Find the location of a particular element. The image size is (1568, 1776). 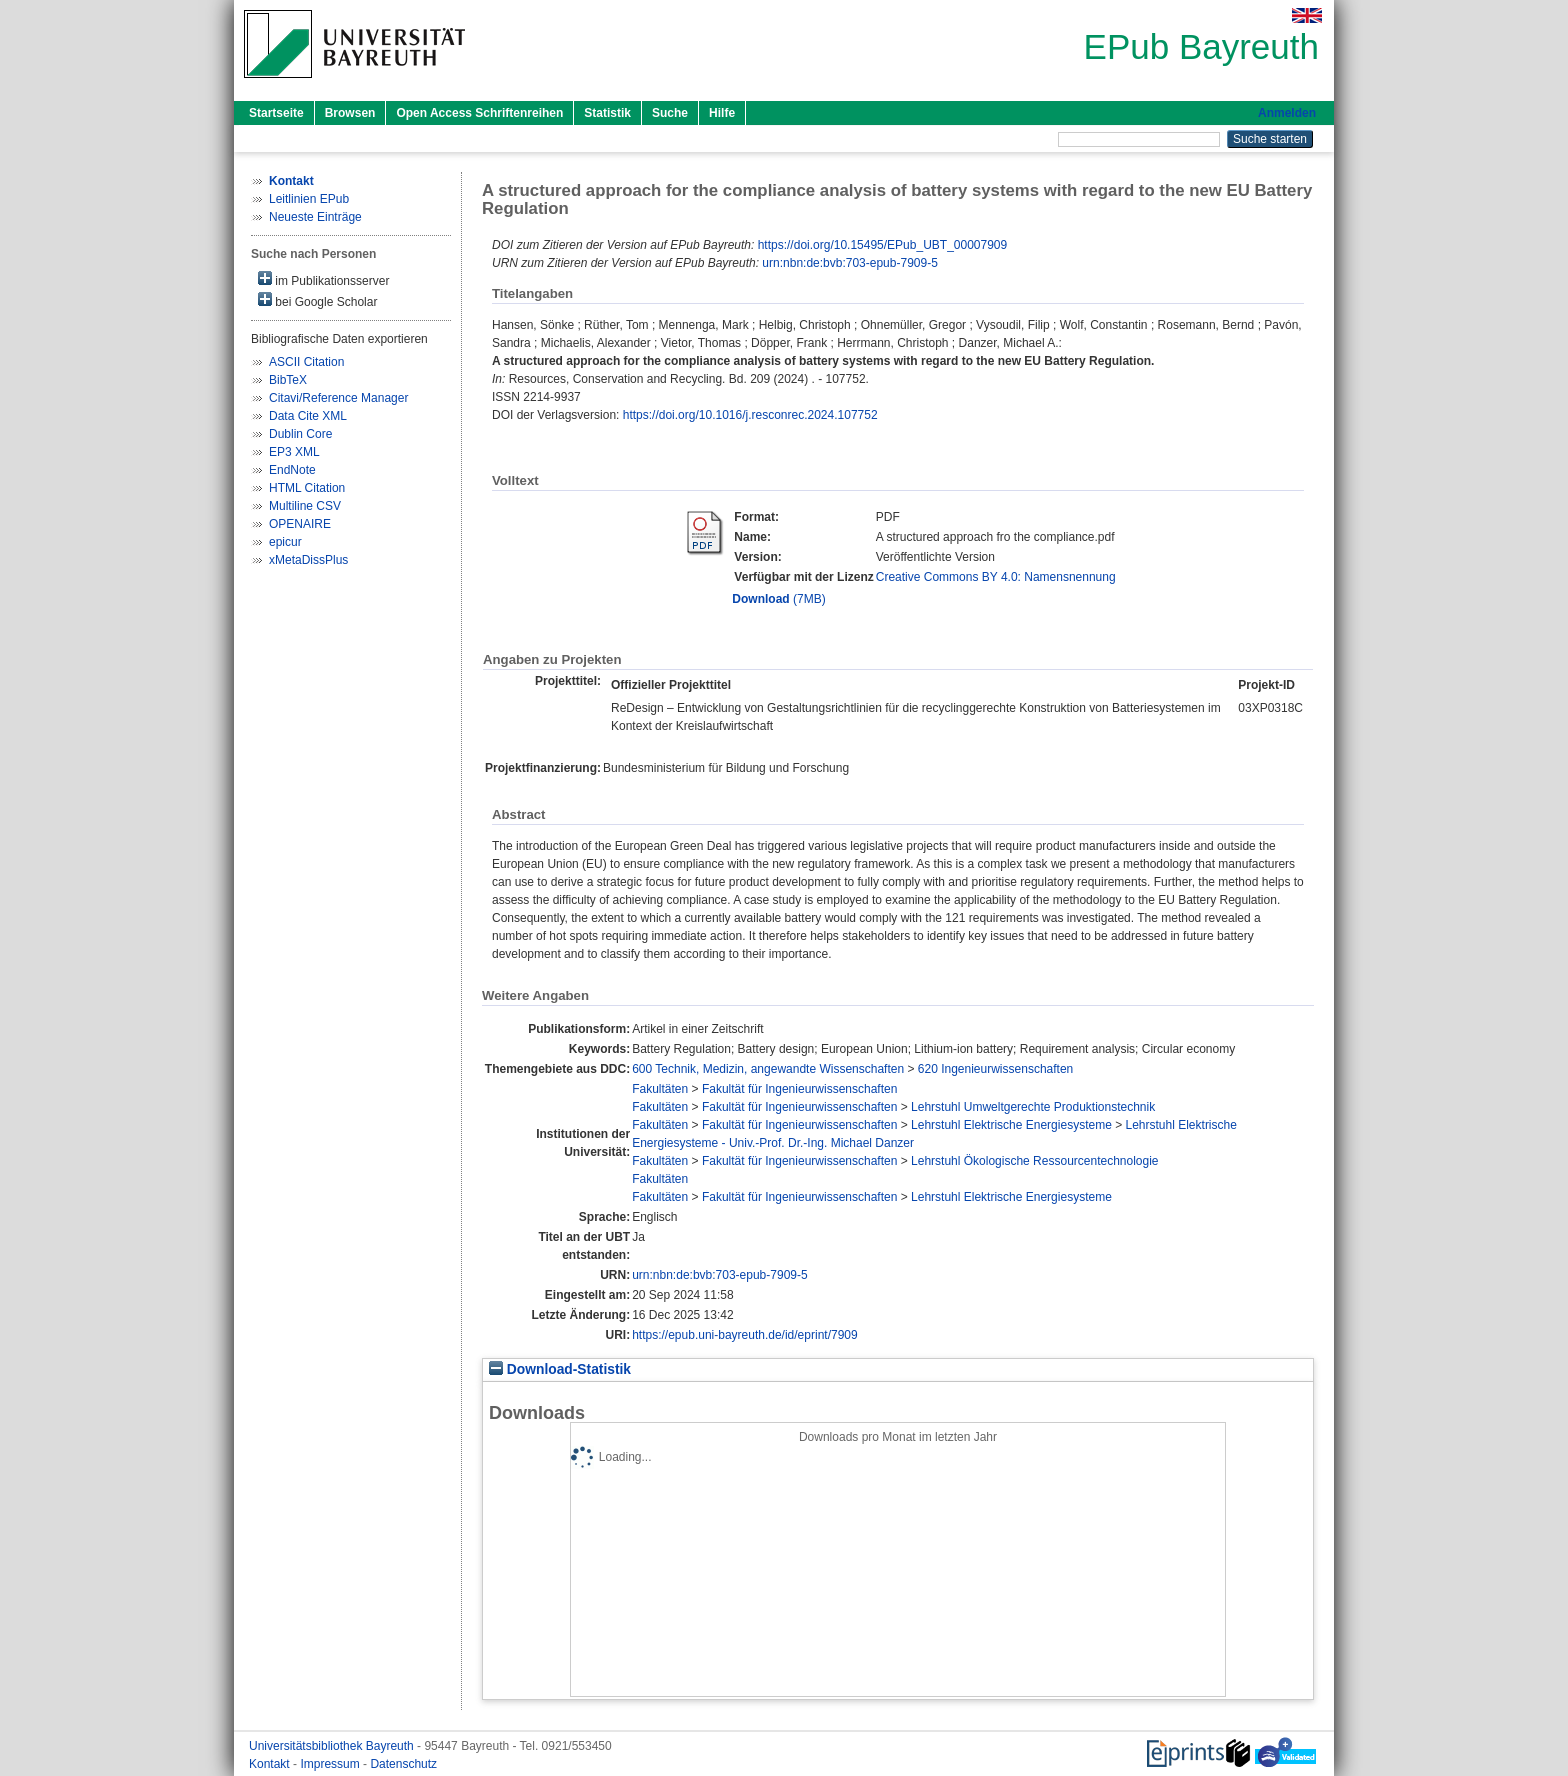

Dublin Core is located at coordinates (300, 434).